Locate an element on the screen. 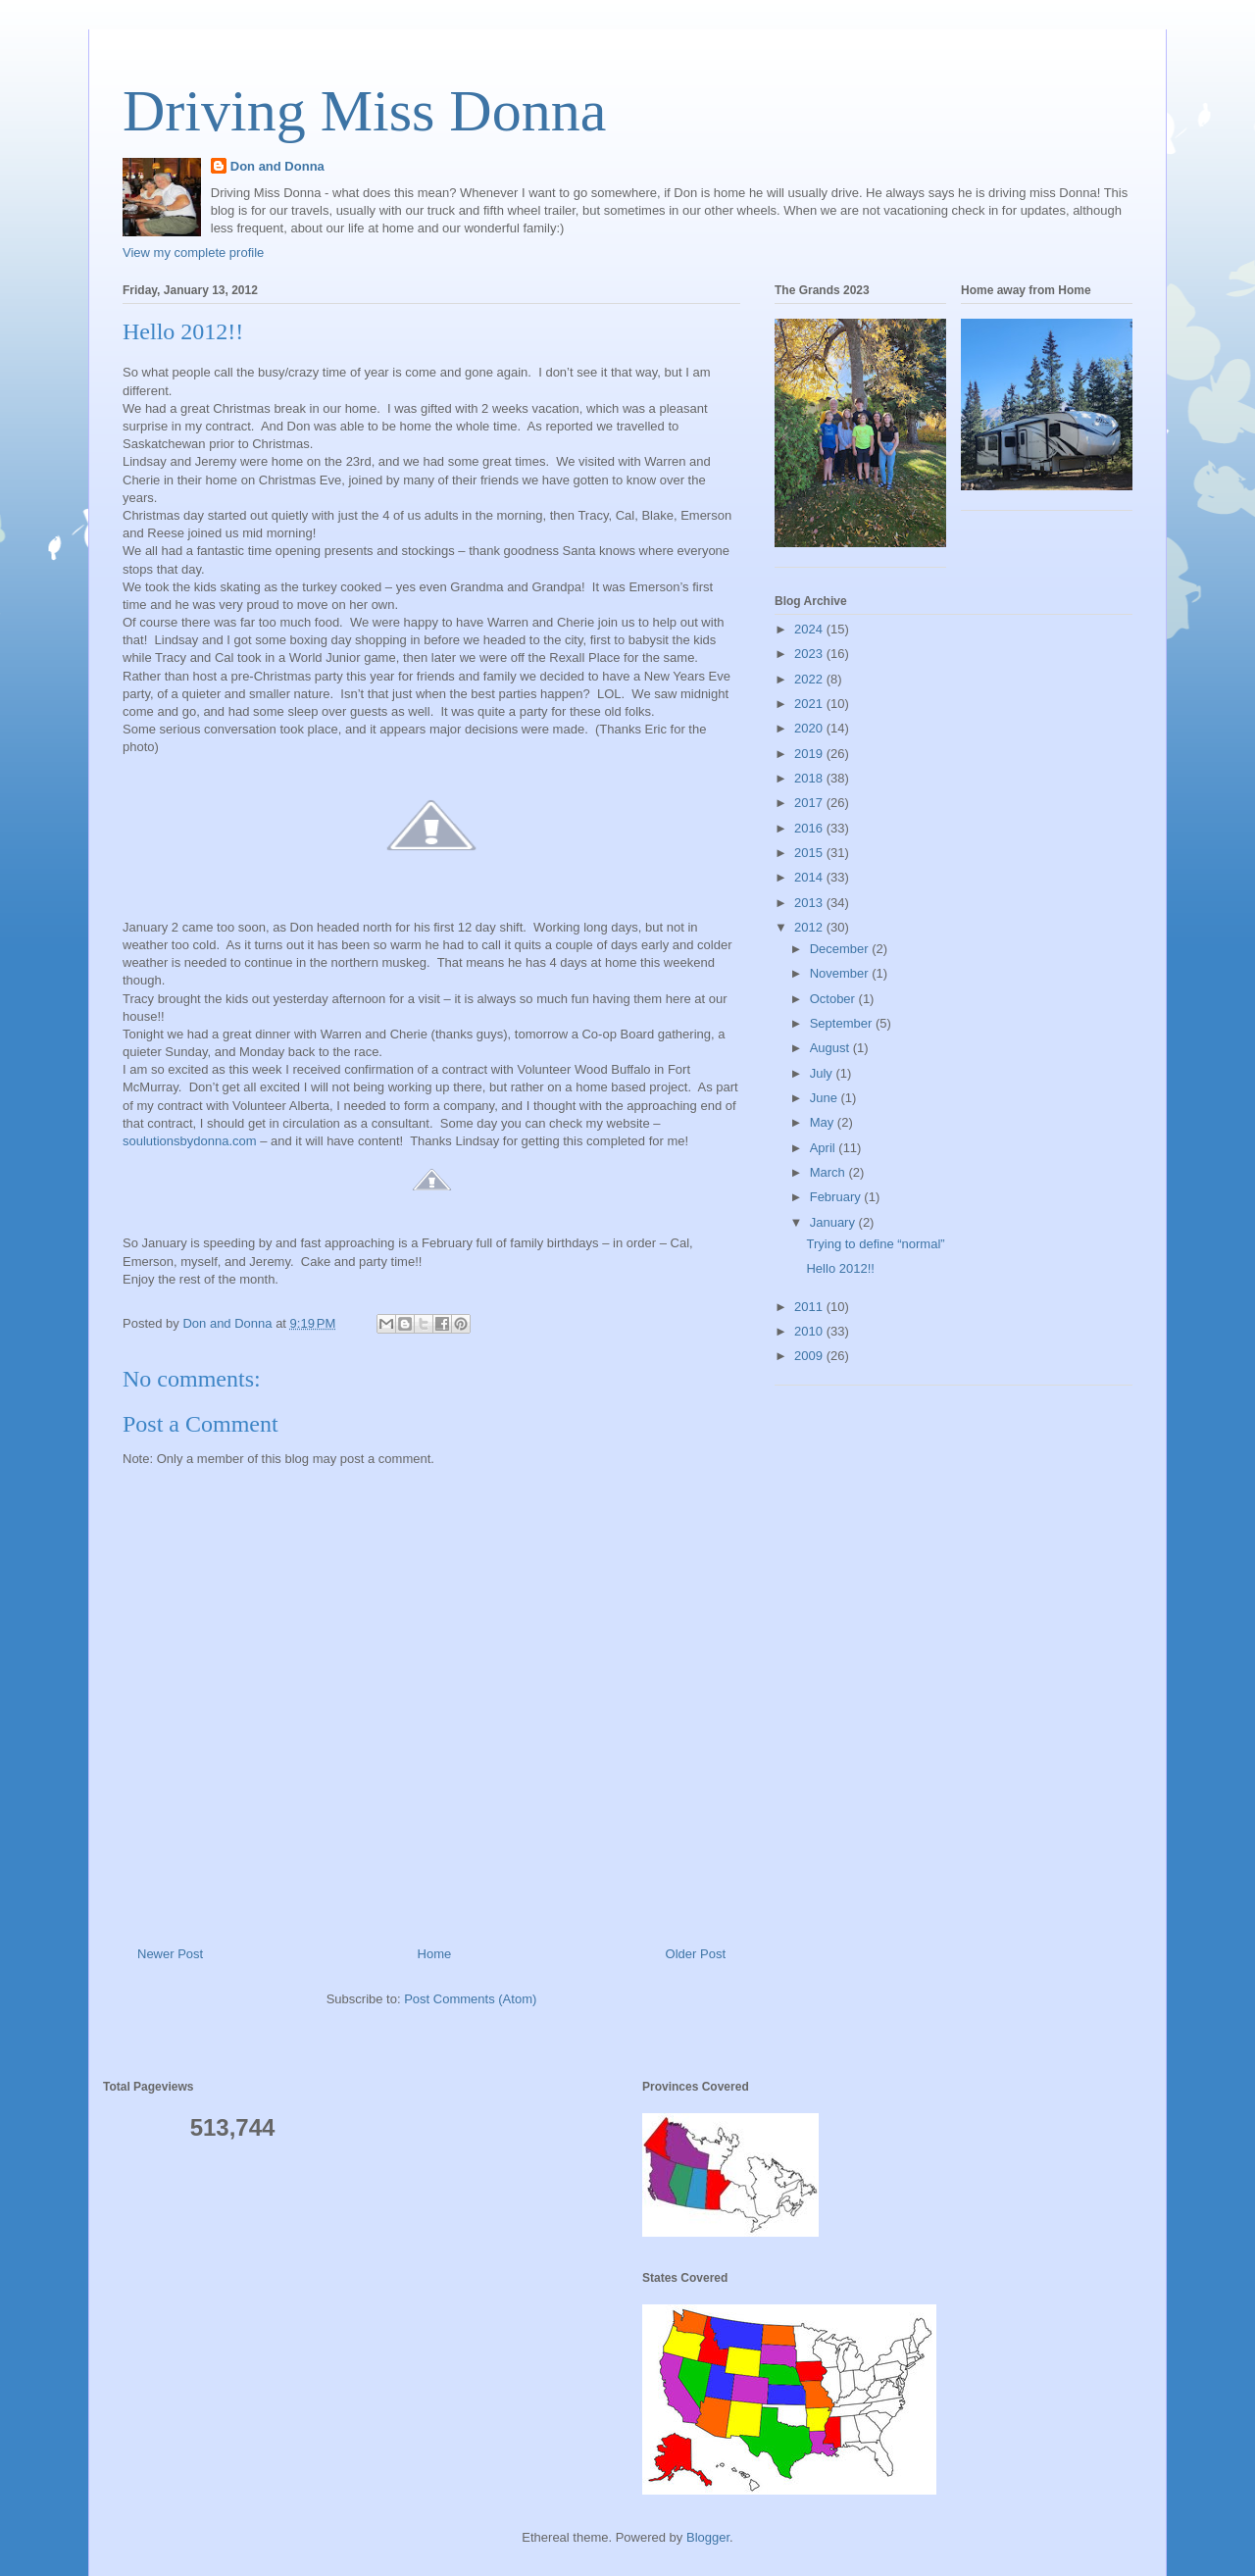 The image size is (1255, 2576). Newer Post is located at coordinates (170, 1953).